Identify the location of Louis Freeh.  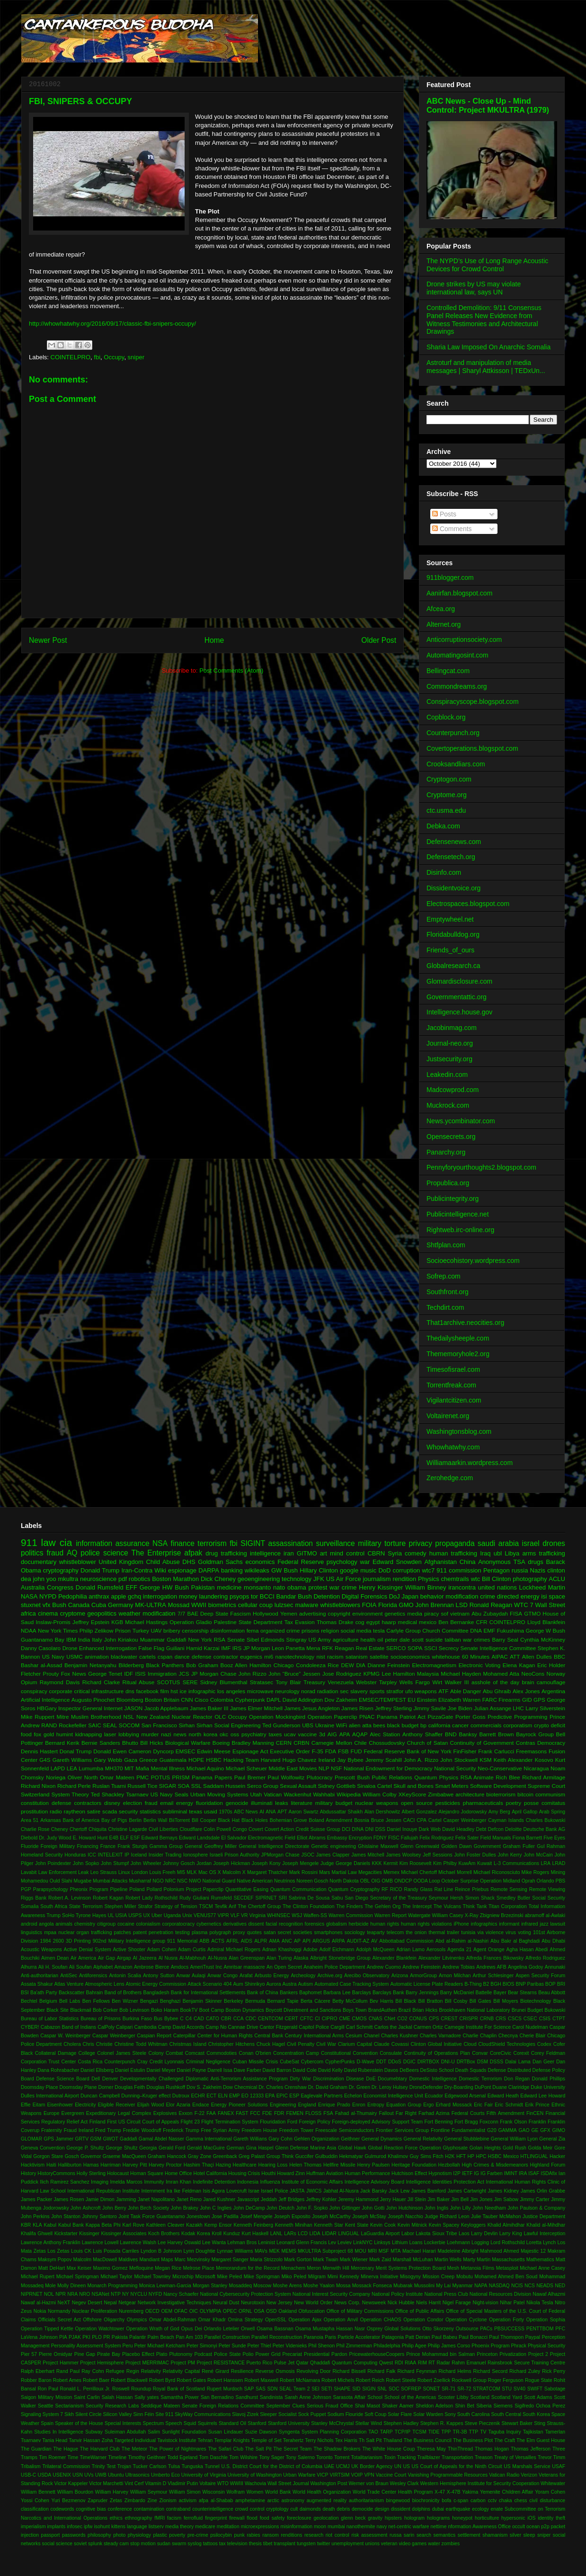
(163, 1872).